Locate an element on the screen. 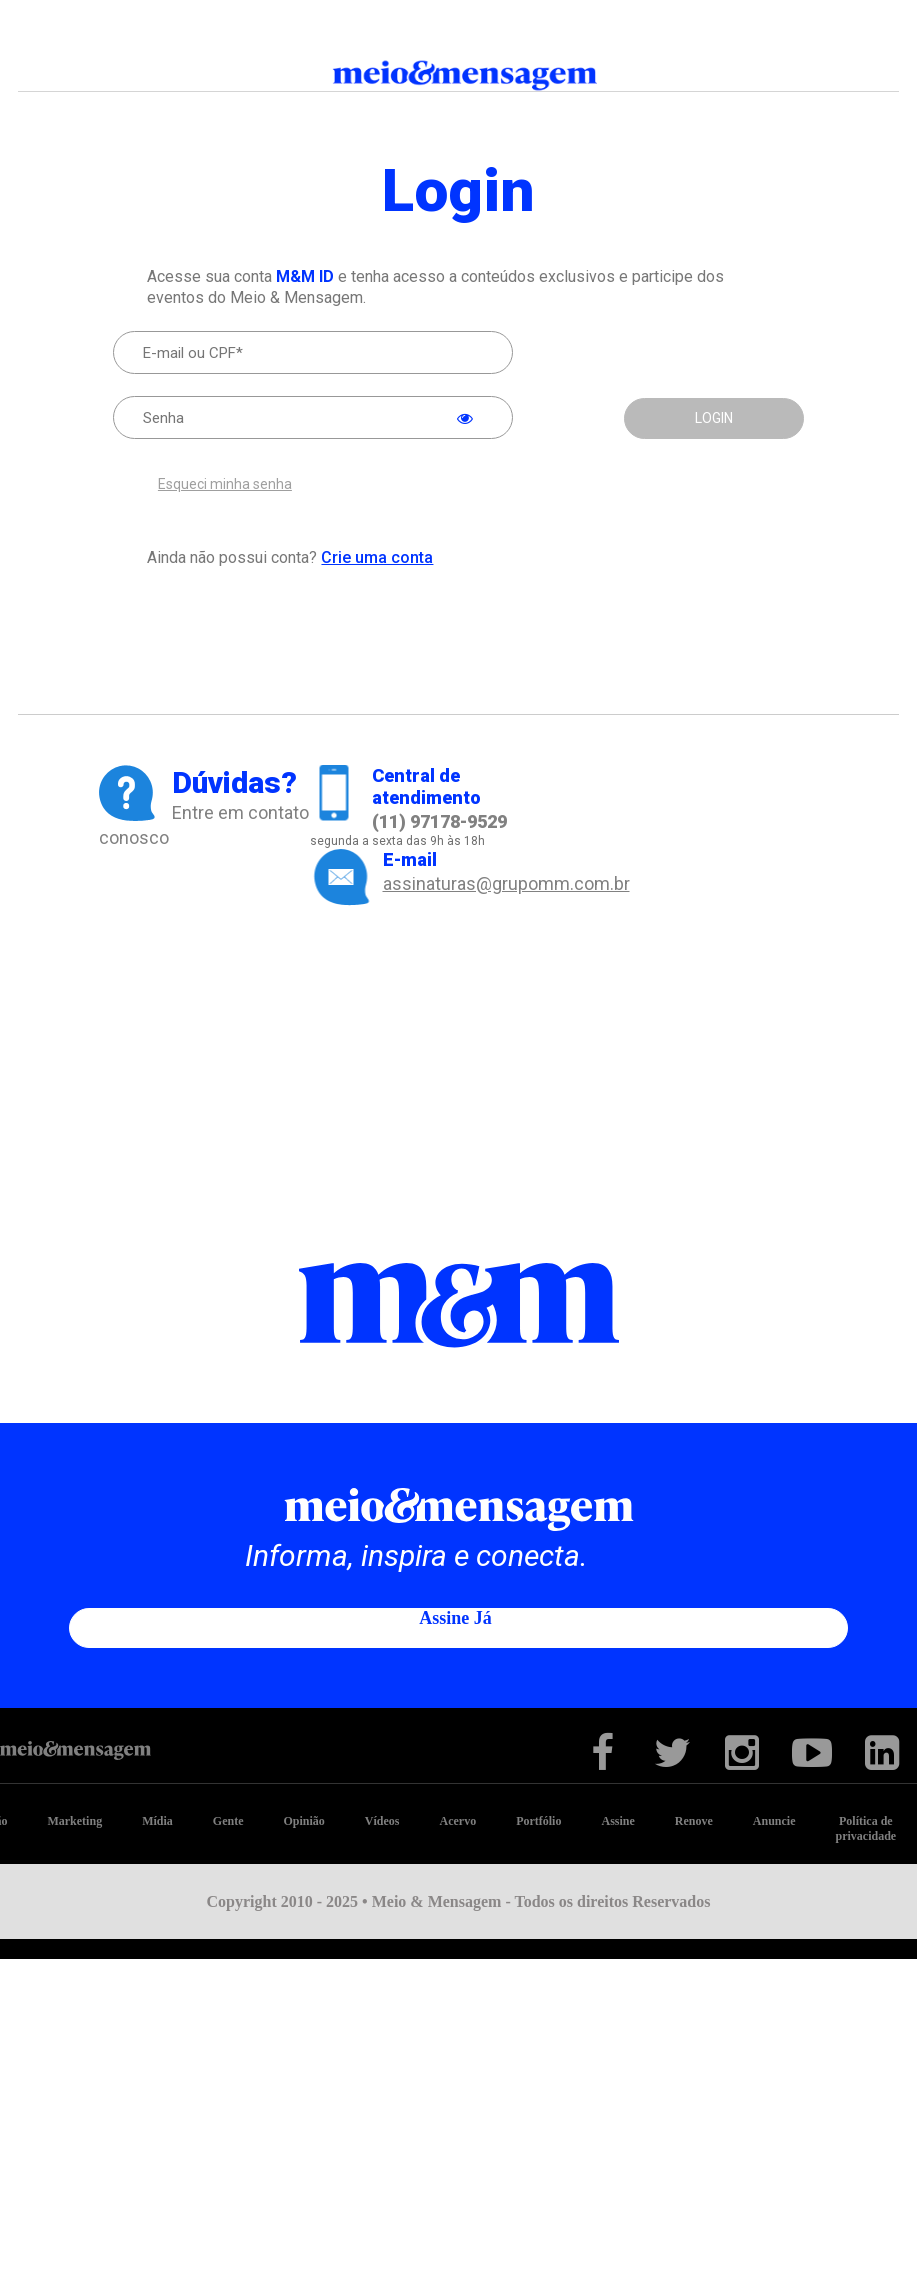 The width and height of the screenshot is (917, 2295). Anuncie is located at coordinates (774, 1821).